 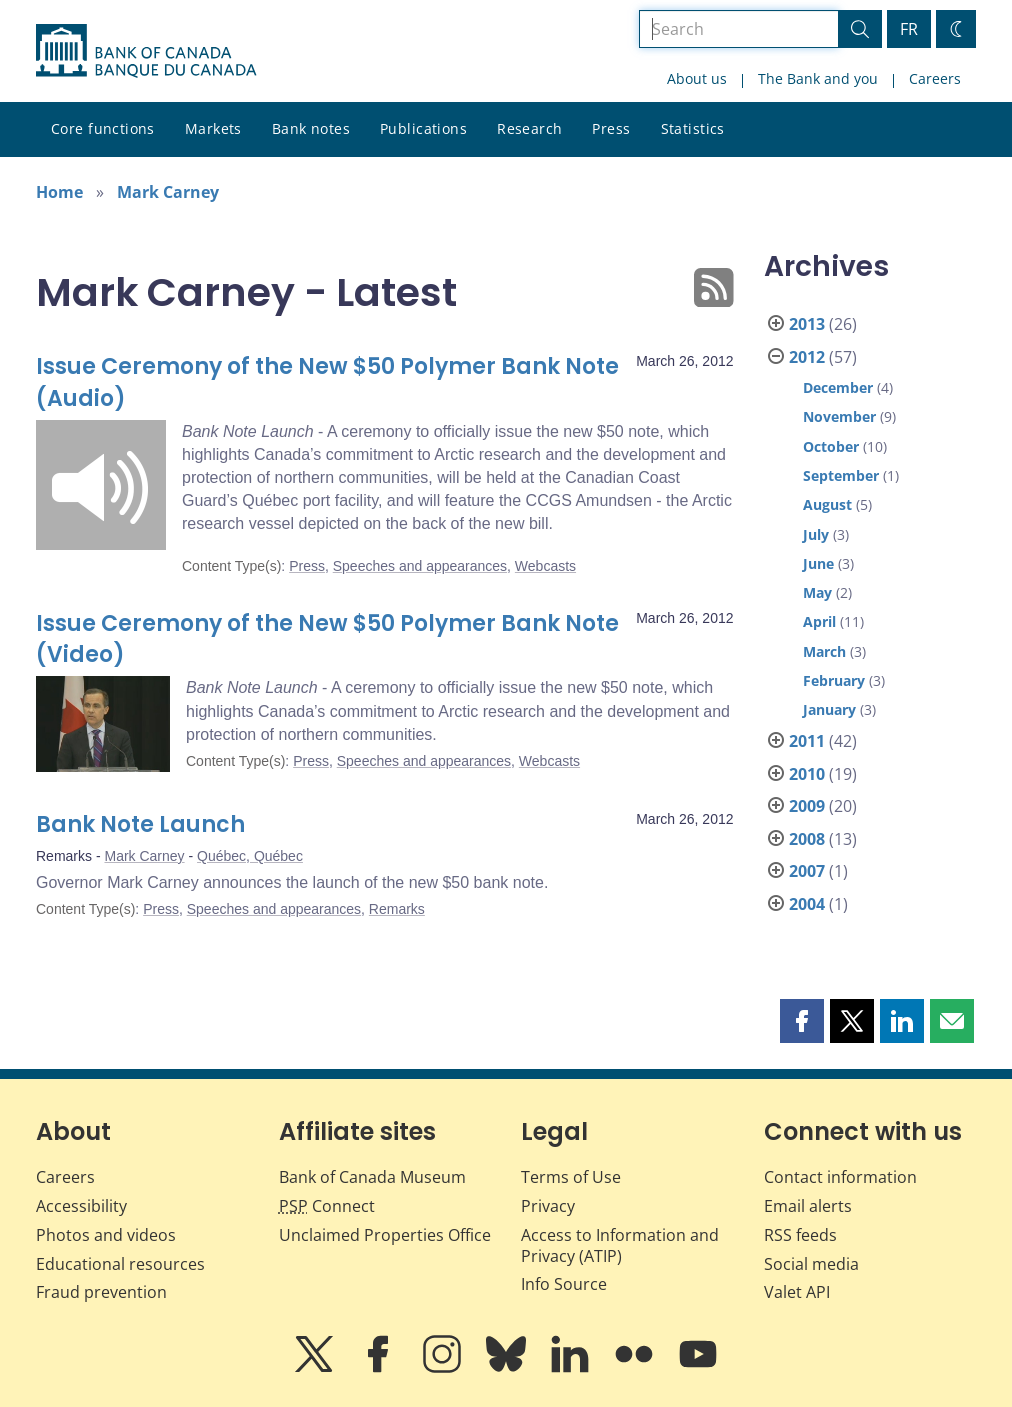 I want to click on Photos and videos, so click(x=106, y=1235).